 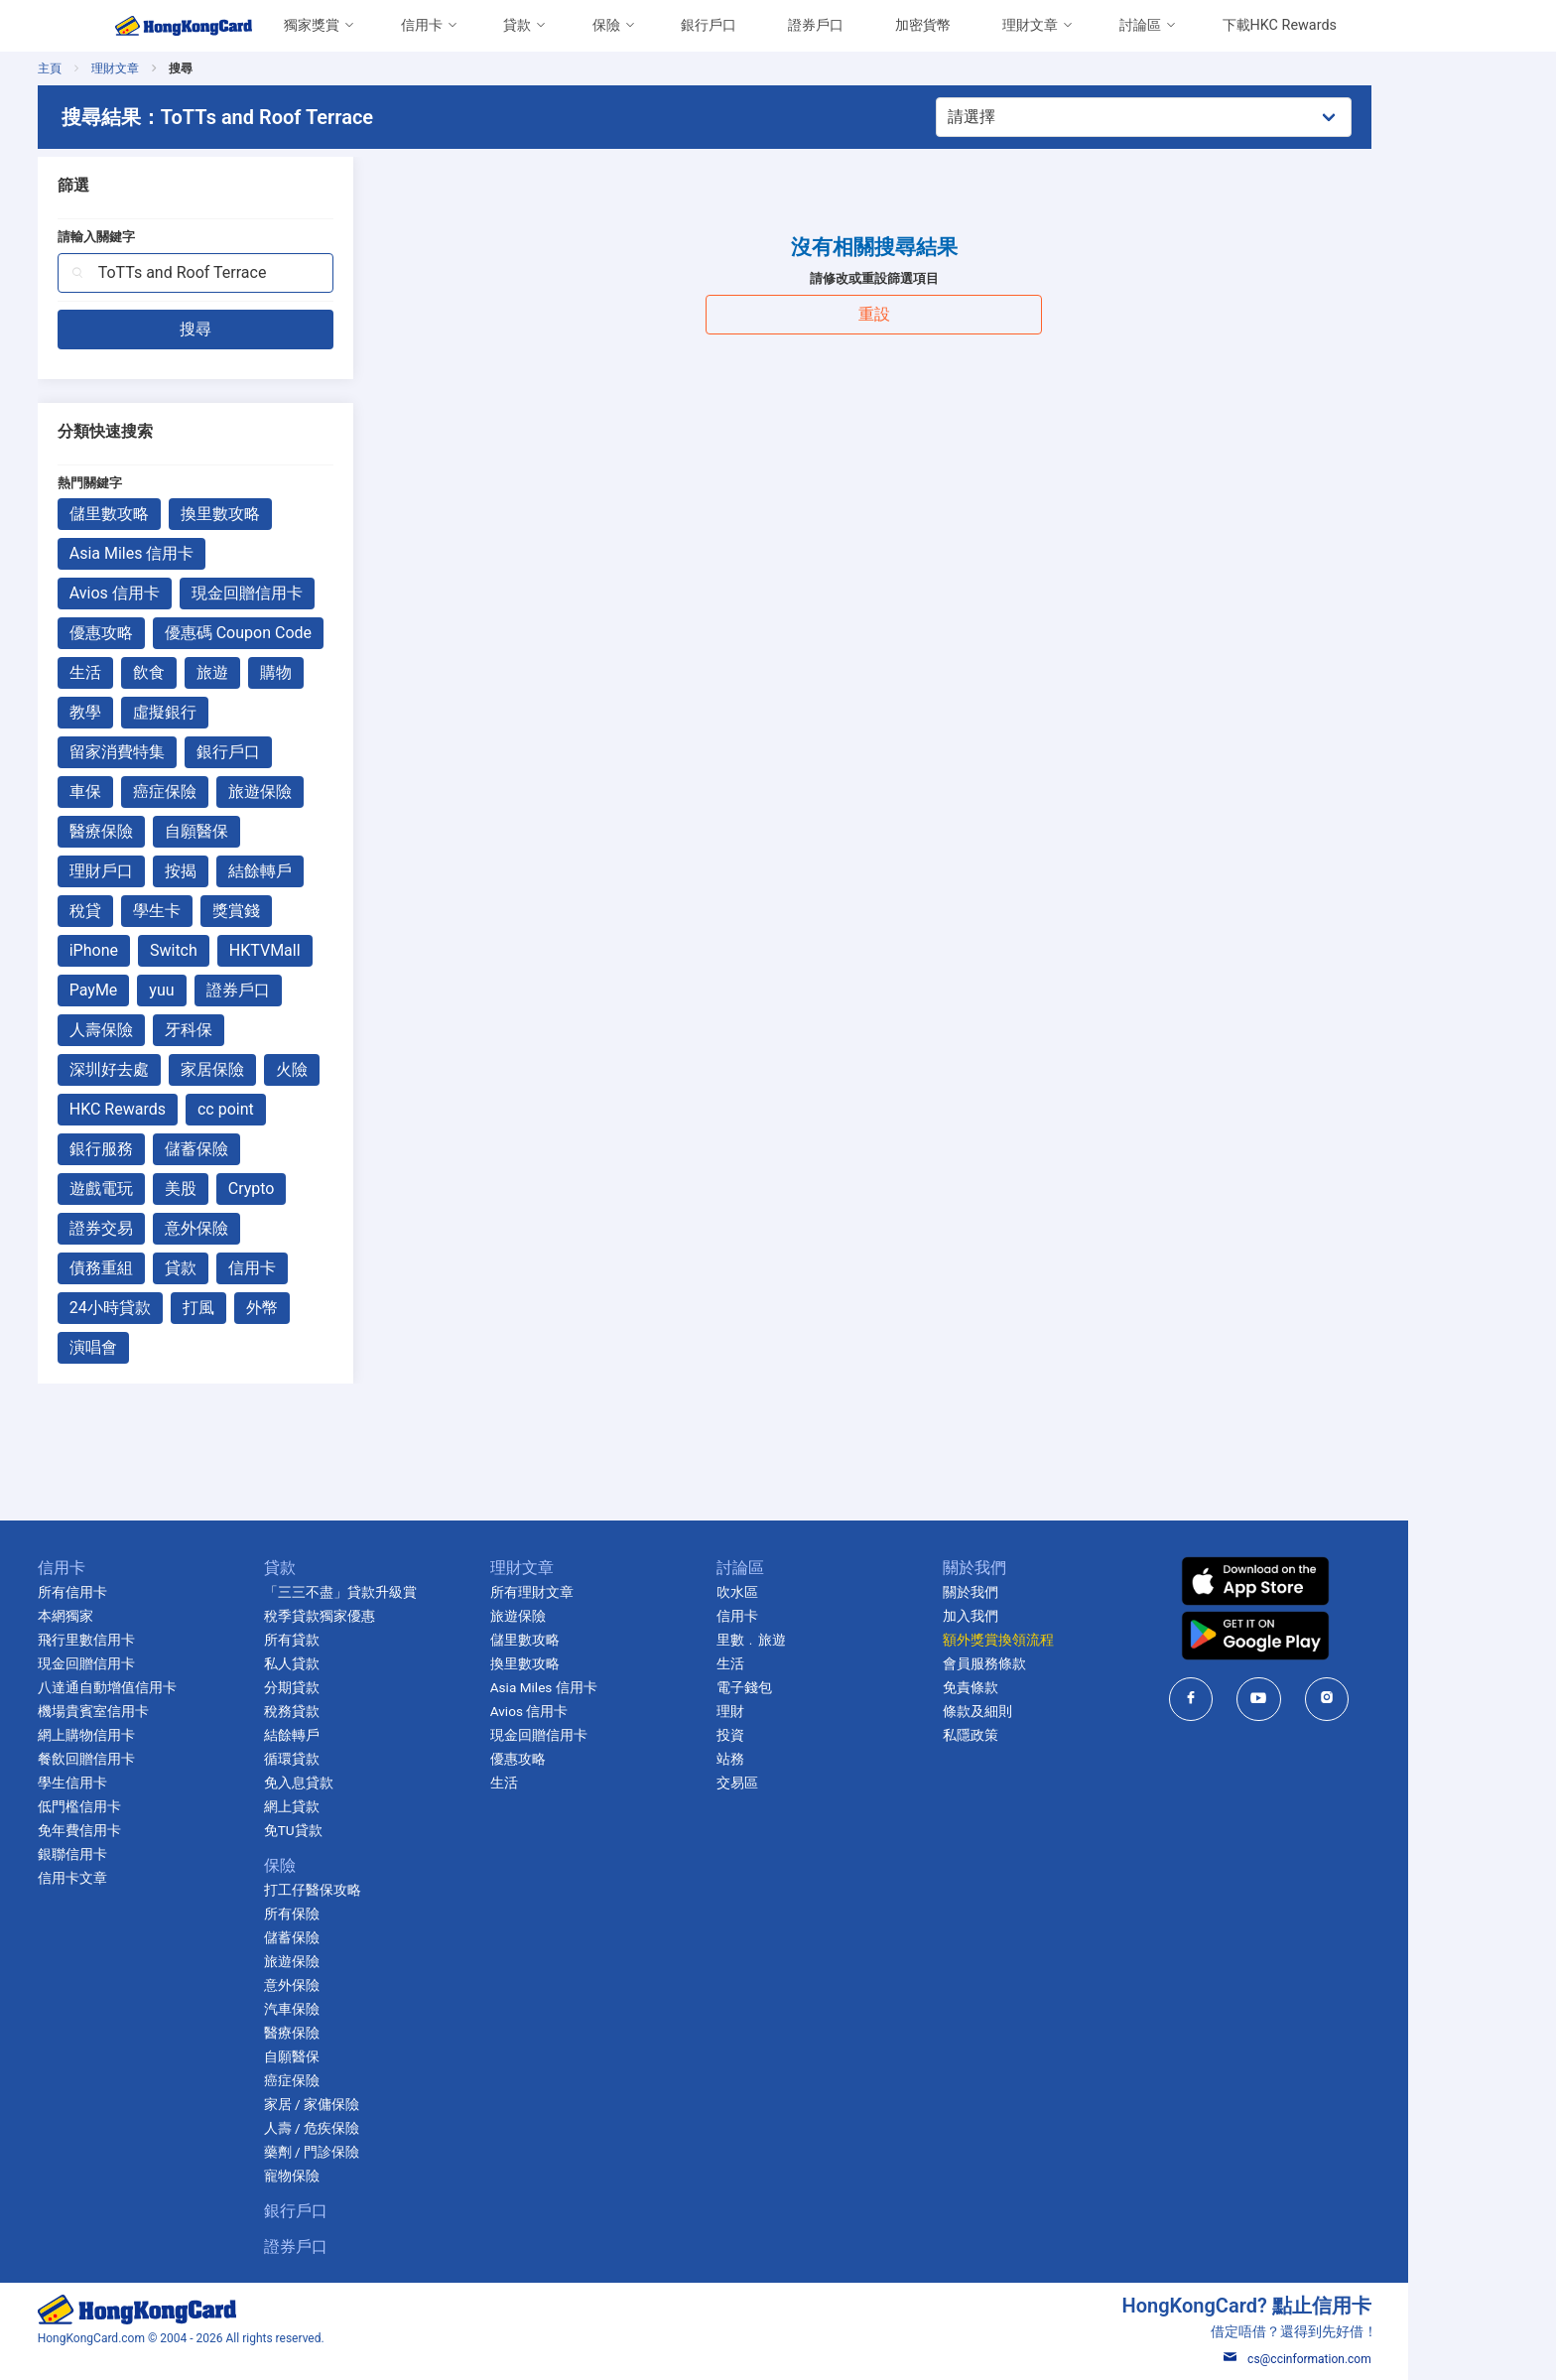 What do you see at coordinates (349, 672) in the screenshot?
I see `購物` at bounding box center [349, 672].